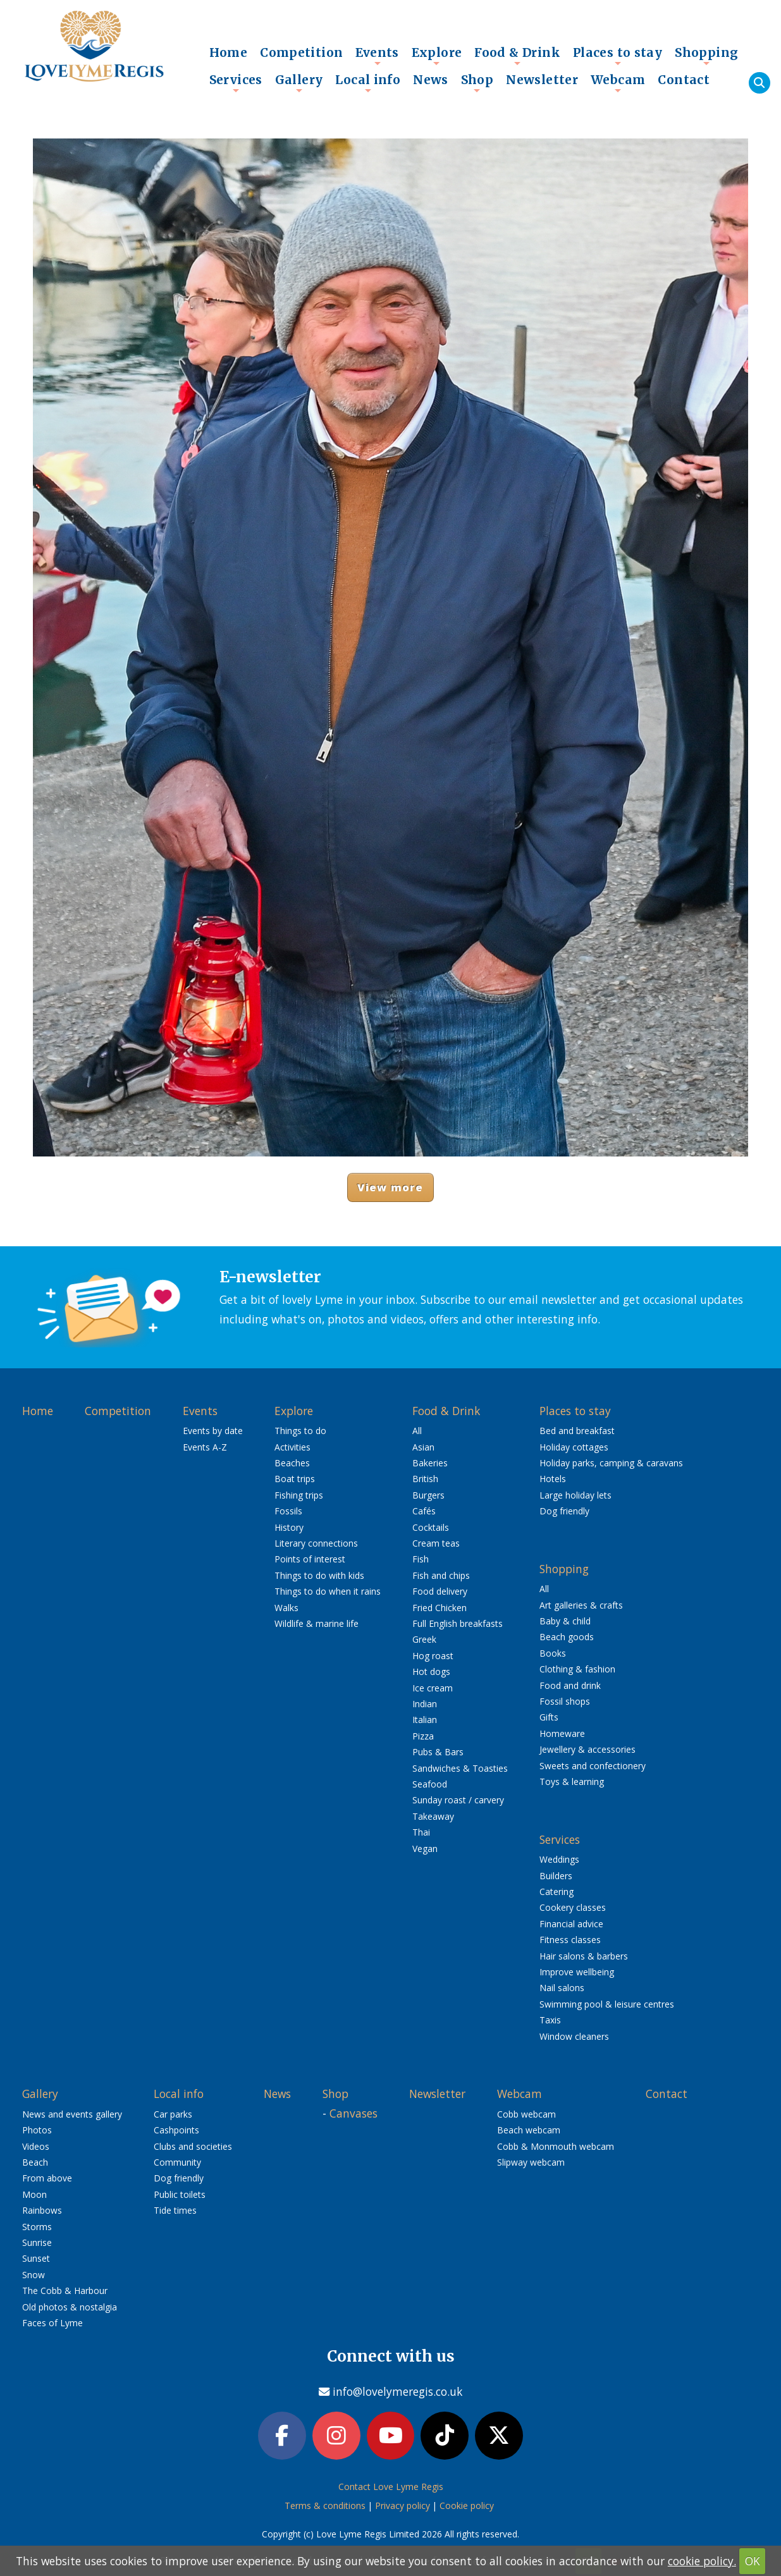 This screenshot has height=2576, width=781. What do you see at coordinates (587, 1749) in the screenshot?
I see `Jewellery & accessories` at bounding box center [587, 1749].